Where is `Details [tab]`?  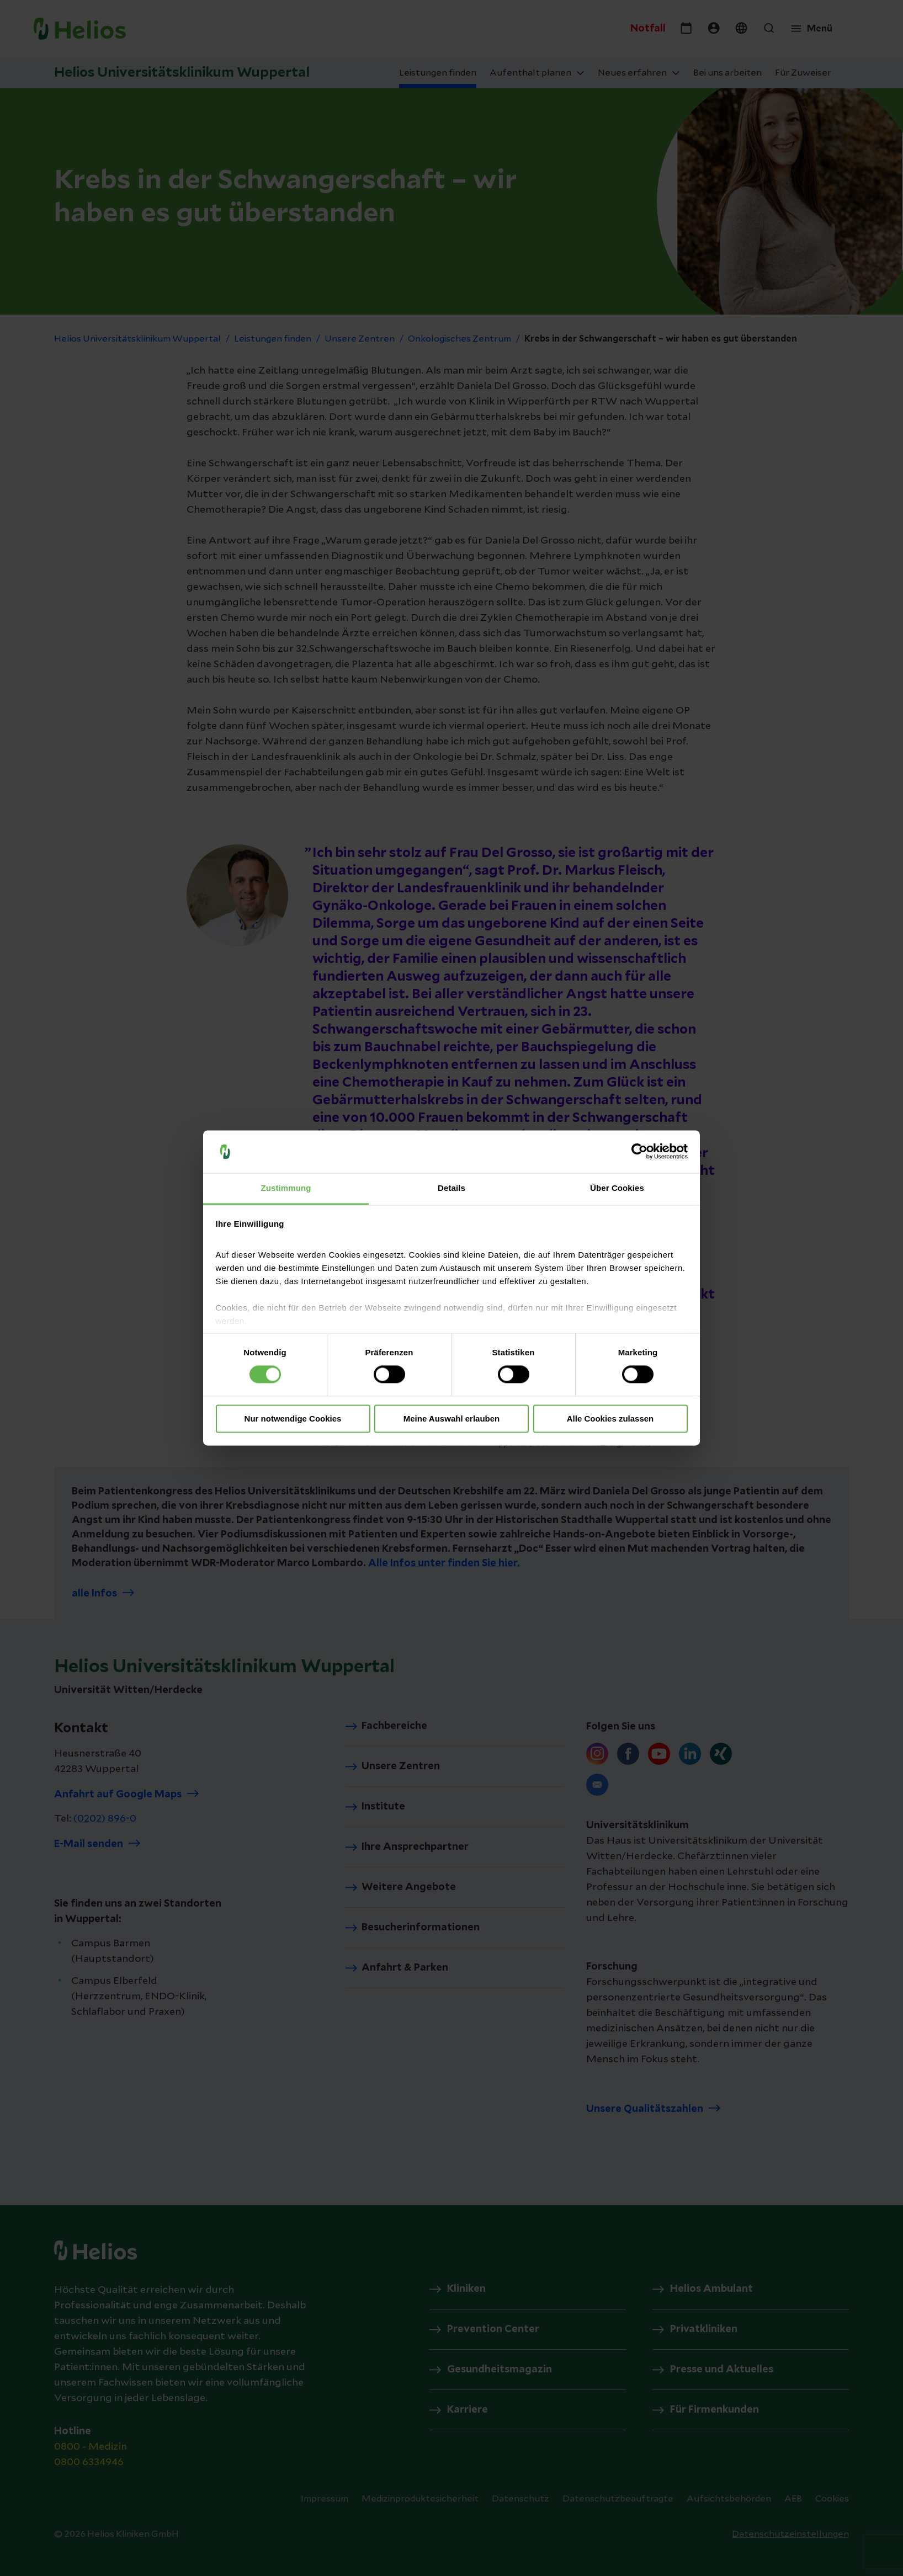 Details [tab] is located at coordinates (451, 1188).